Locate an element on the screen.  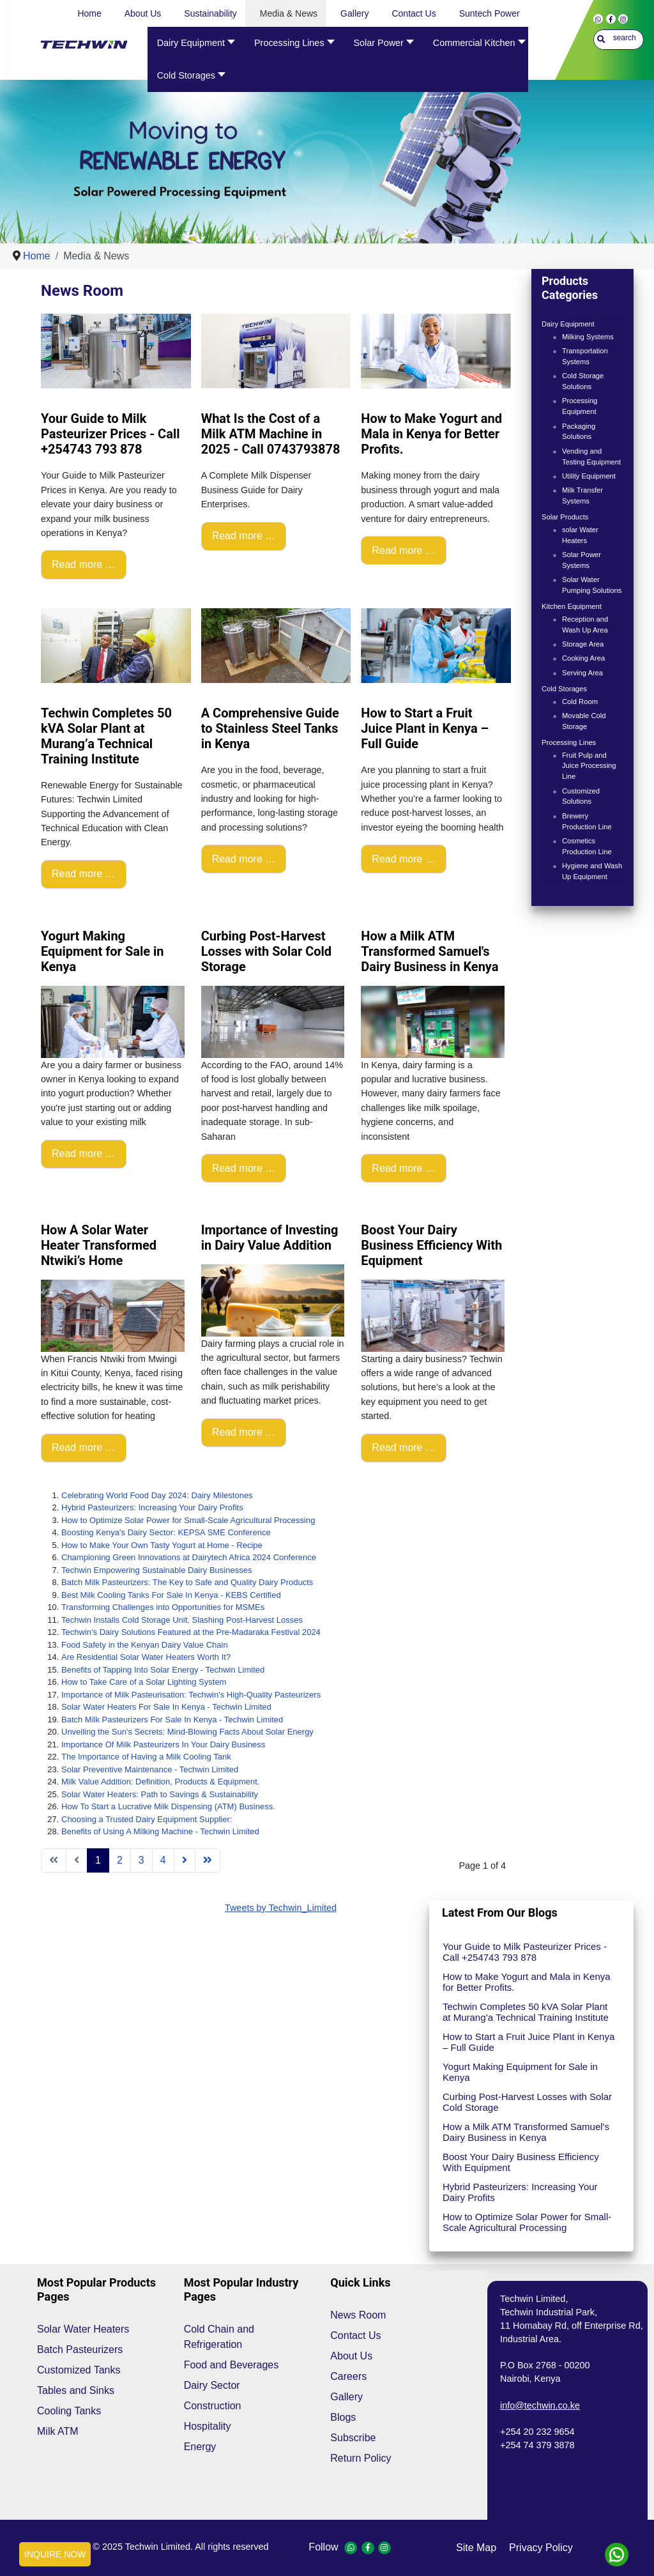
Milking Systems is located at coordinates (588, 337).